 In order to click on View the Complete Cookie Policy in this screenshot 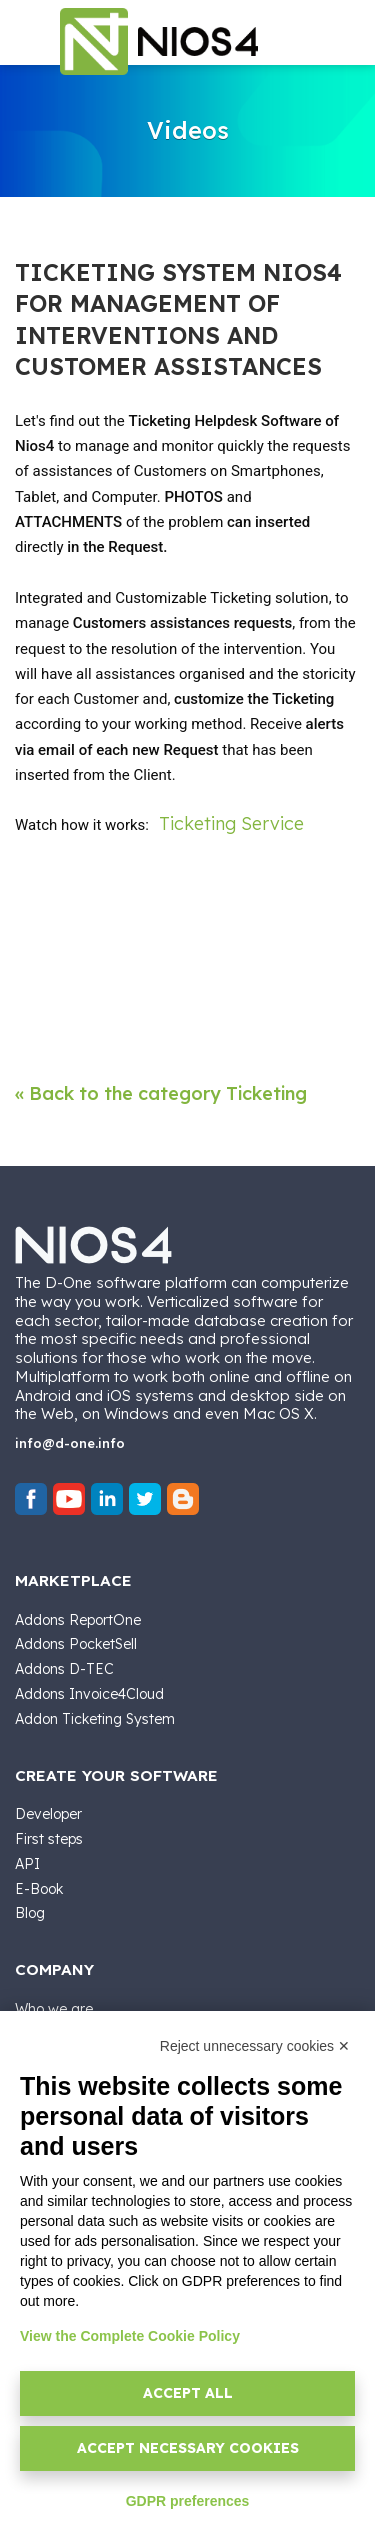, I will do `click(130, 2336)`.